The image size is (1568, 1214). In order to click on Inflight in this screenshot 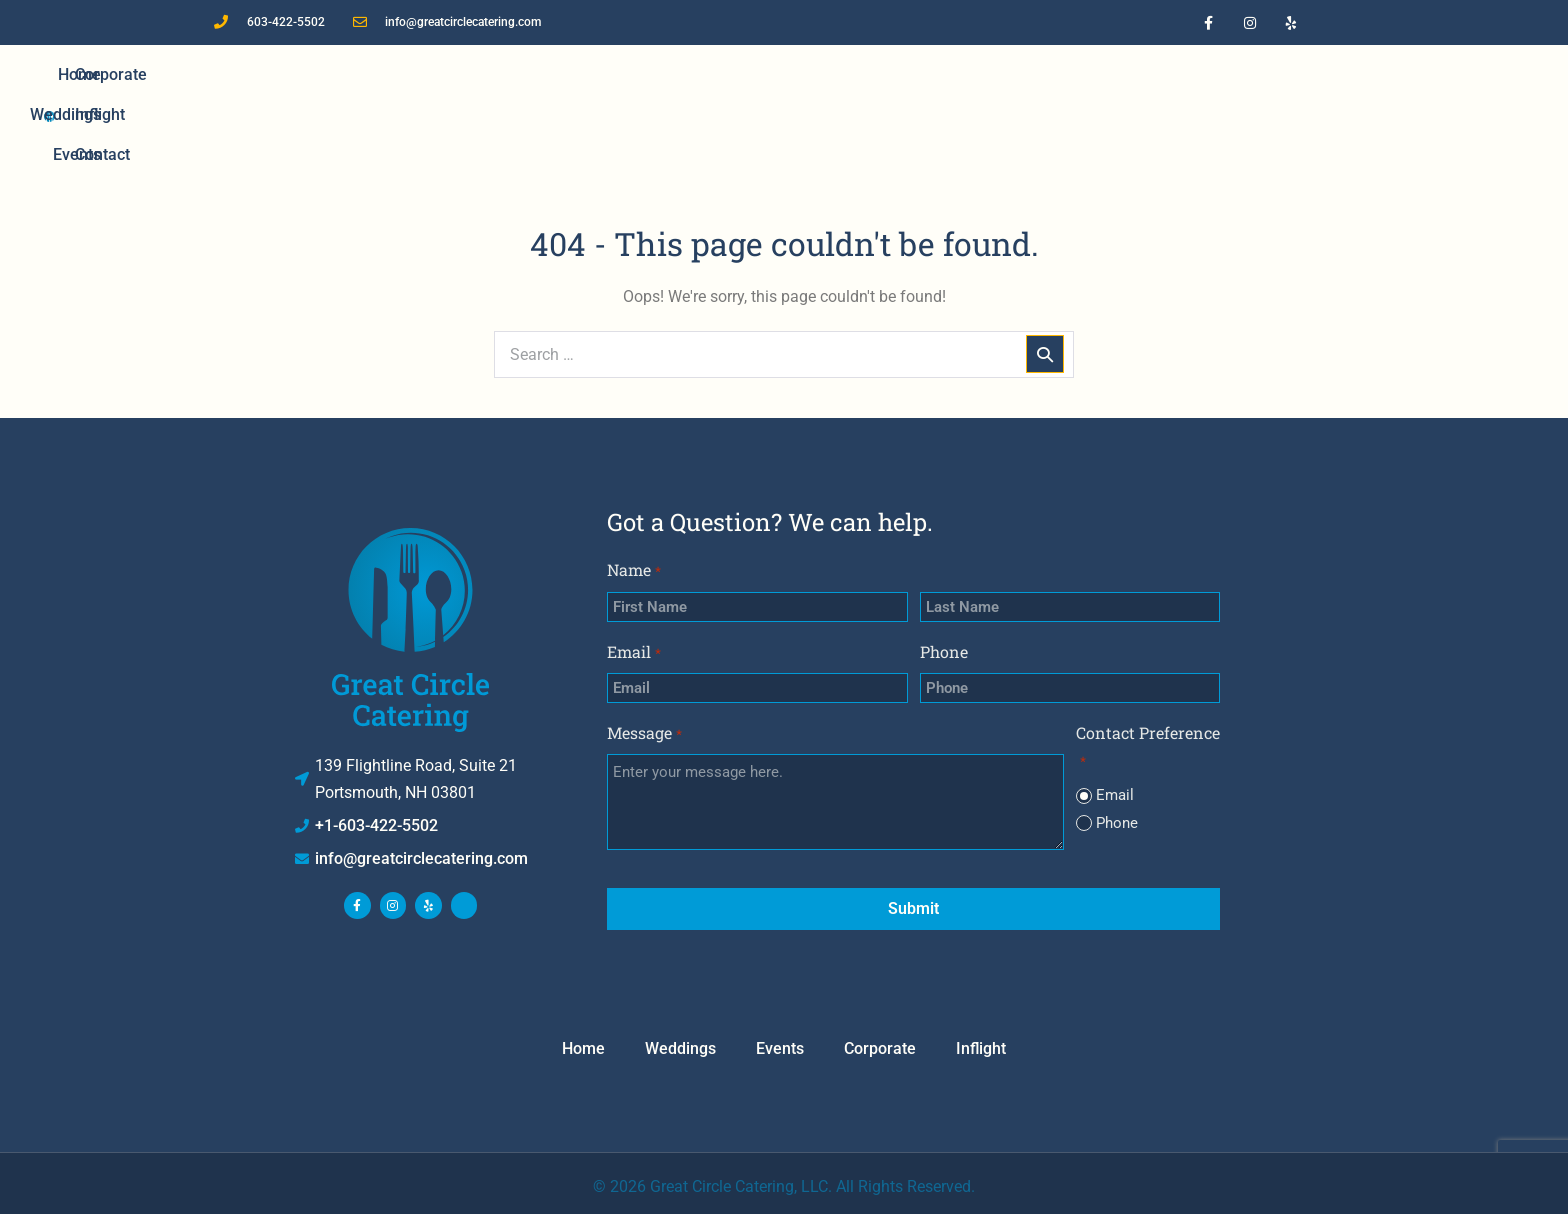, I will do `click(1017, 114)`.